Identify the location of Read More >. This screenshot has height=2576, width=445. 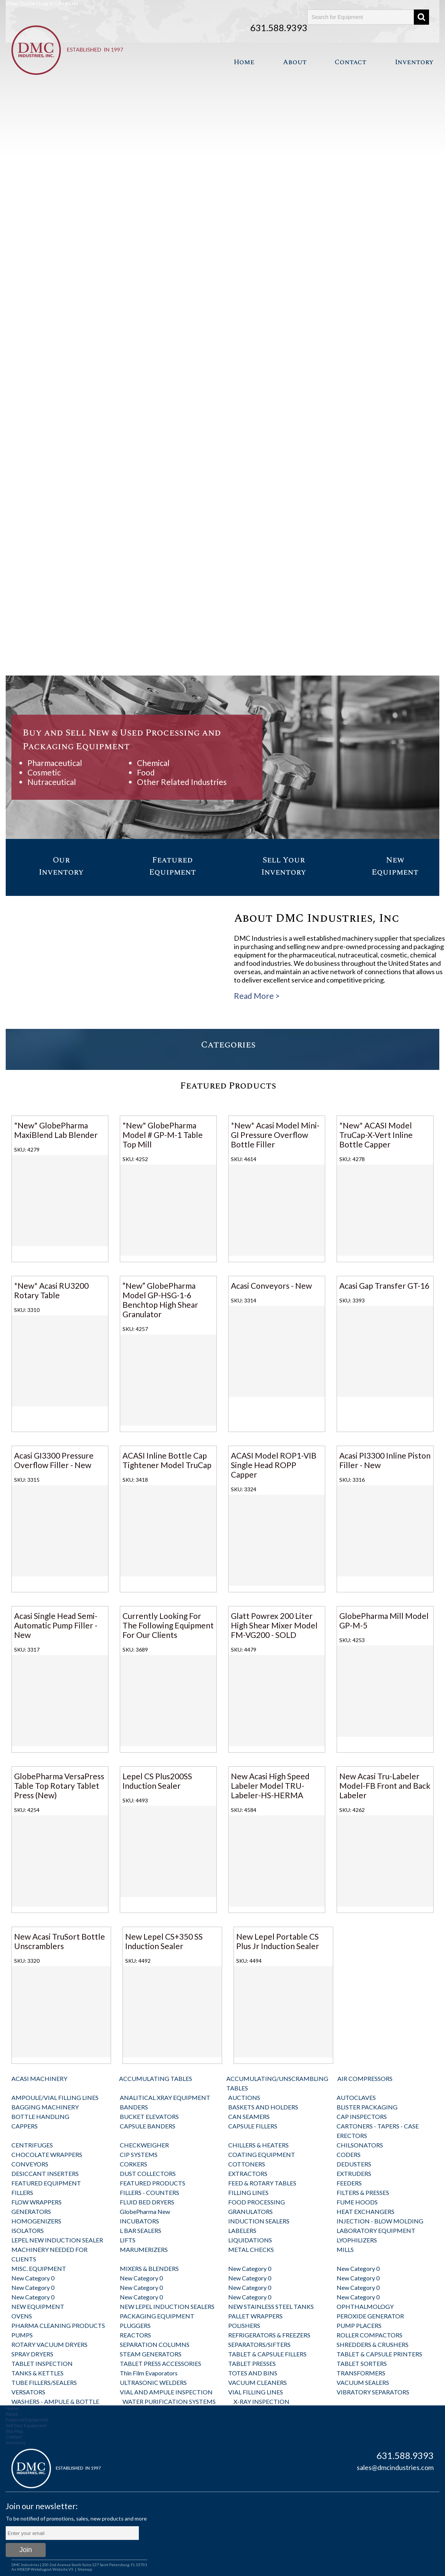
(257, 995).